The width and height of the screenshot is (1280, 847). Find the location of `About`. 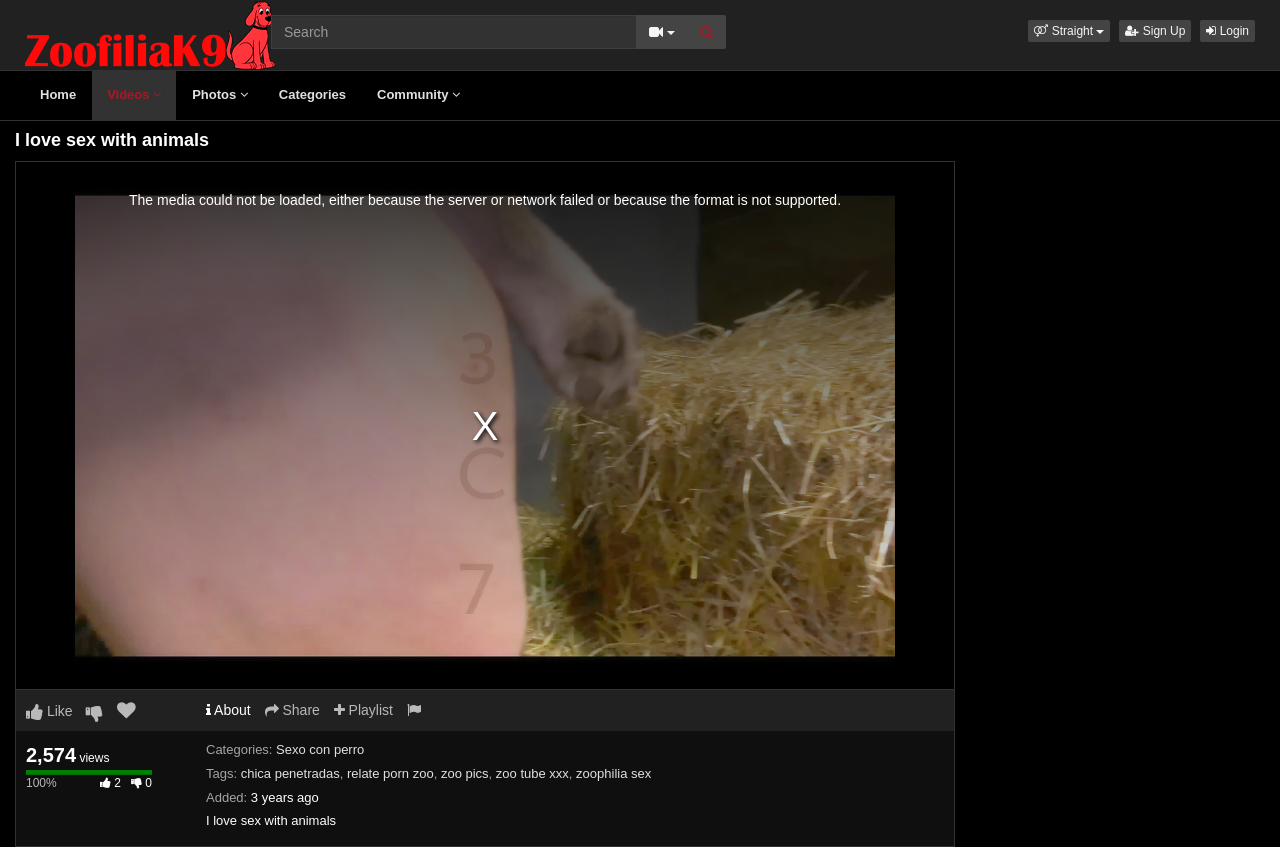

About is located at coordinates (228, 710).